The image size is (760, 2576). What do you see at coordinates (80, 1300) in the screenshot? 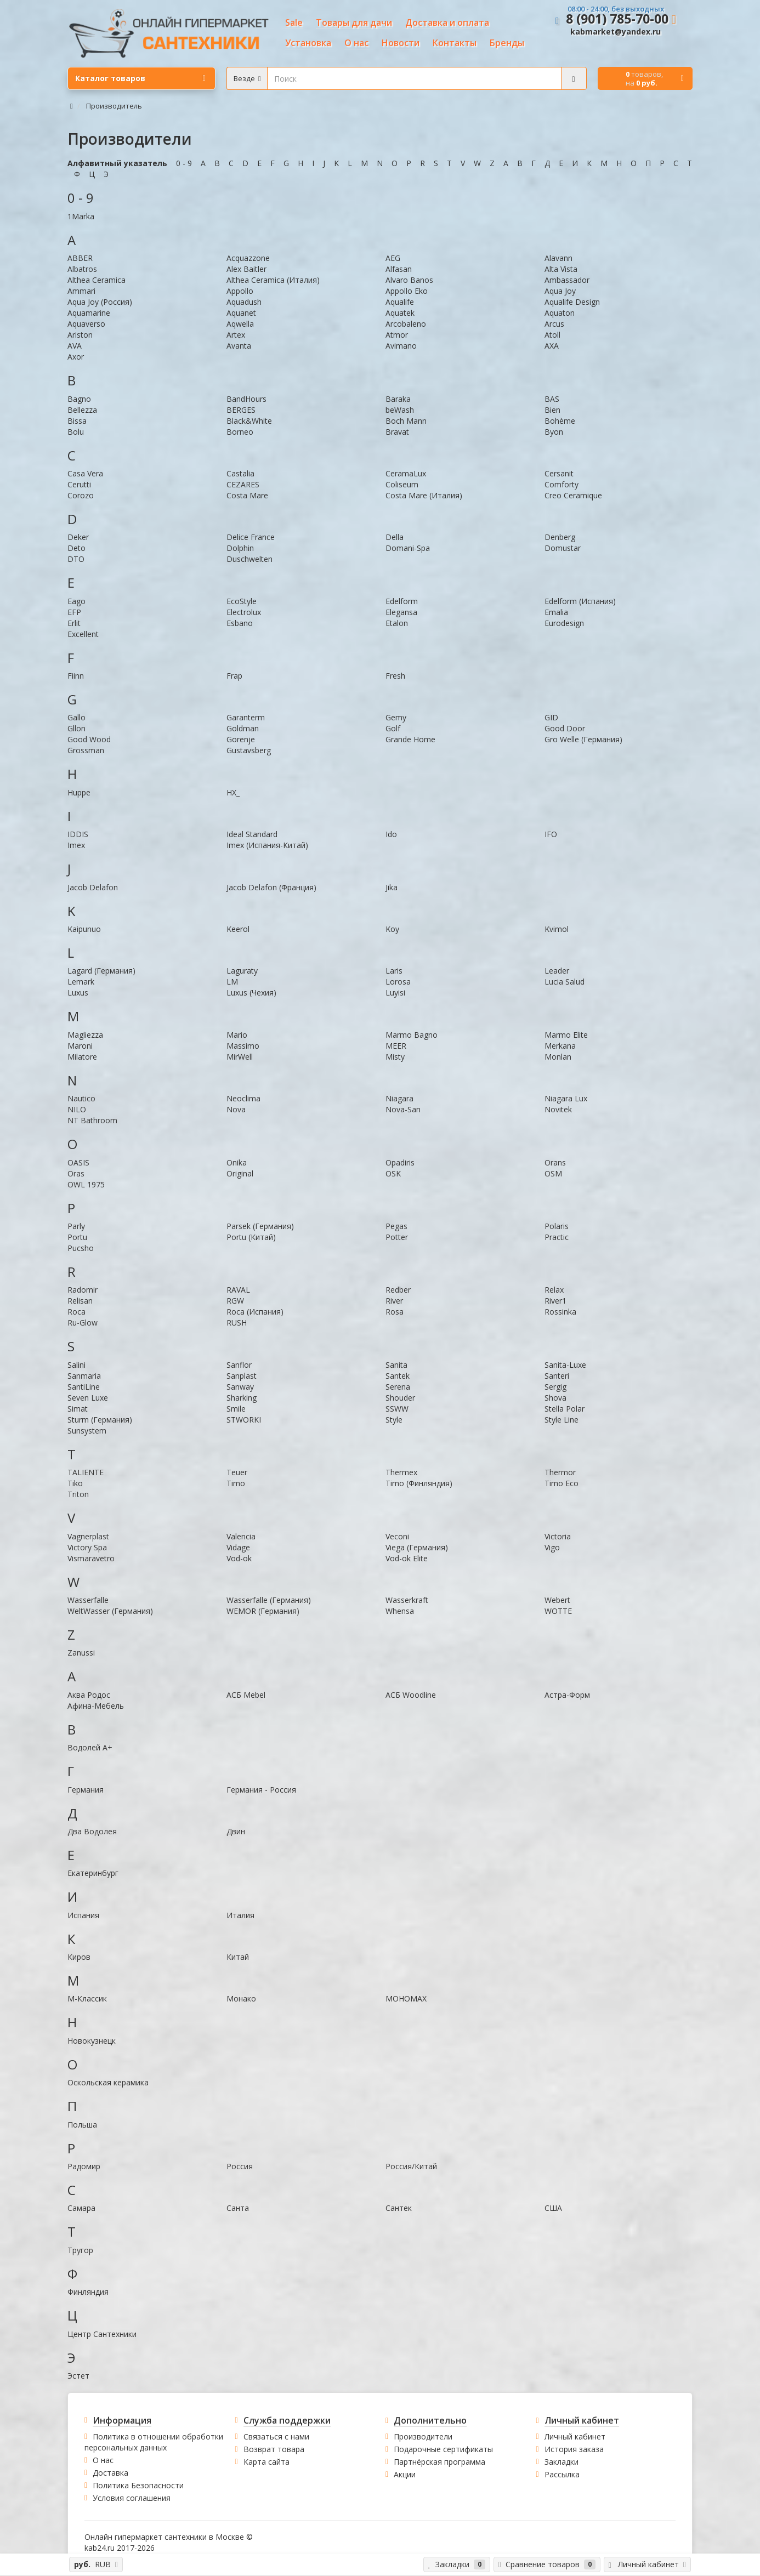
I see `Relisan` at bounding box center [80, 1300].